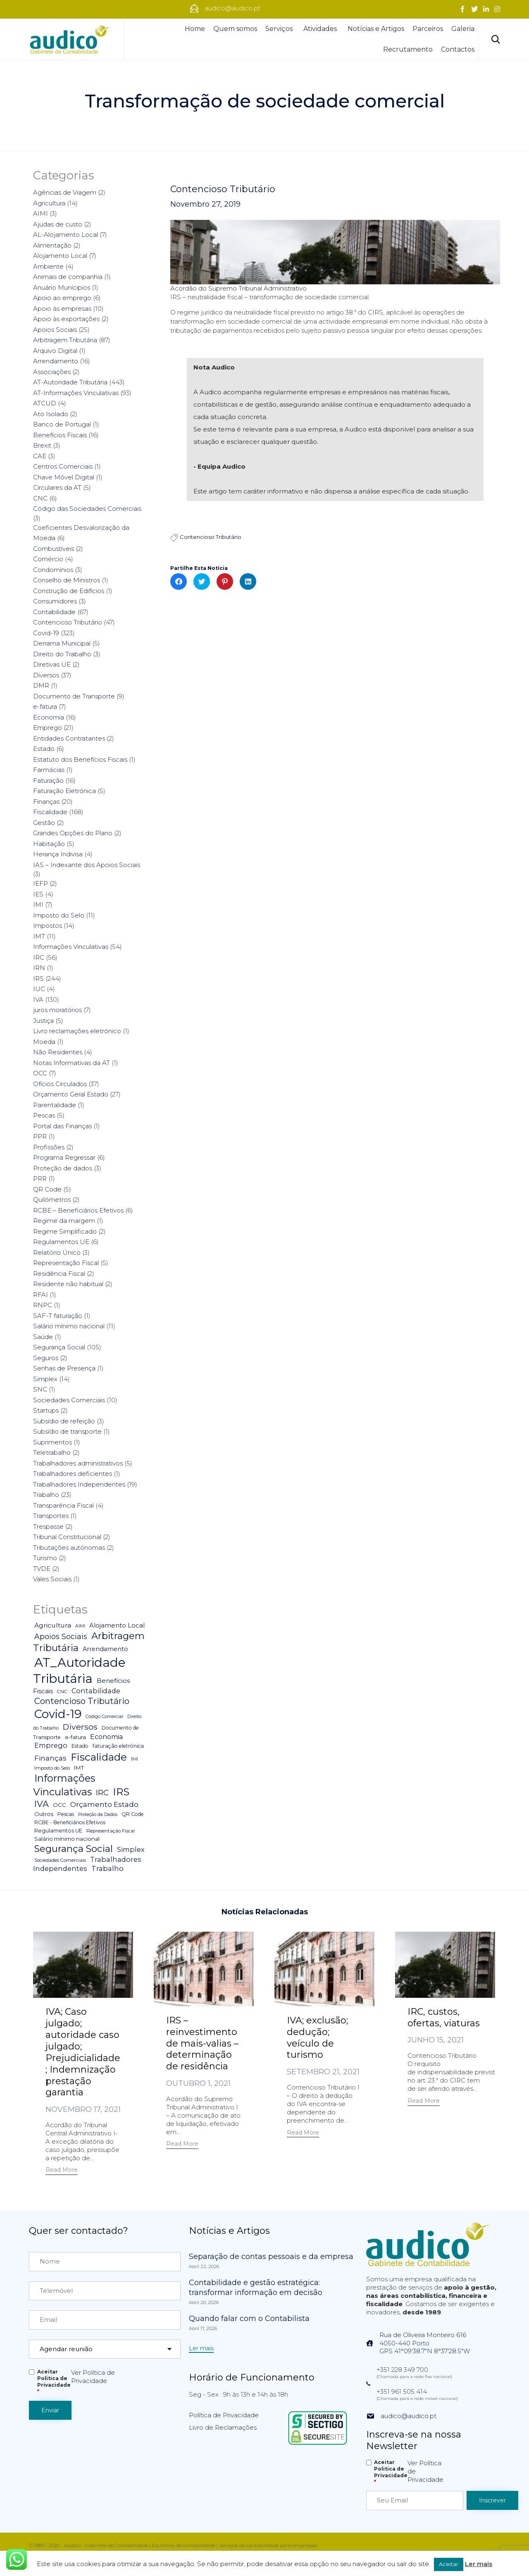 The height and width of the screenshot is (2576, 529). What do you see at coordinates (38, 894) in the screenshot?
I see `IES` at bounding box center [38, 894].